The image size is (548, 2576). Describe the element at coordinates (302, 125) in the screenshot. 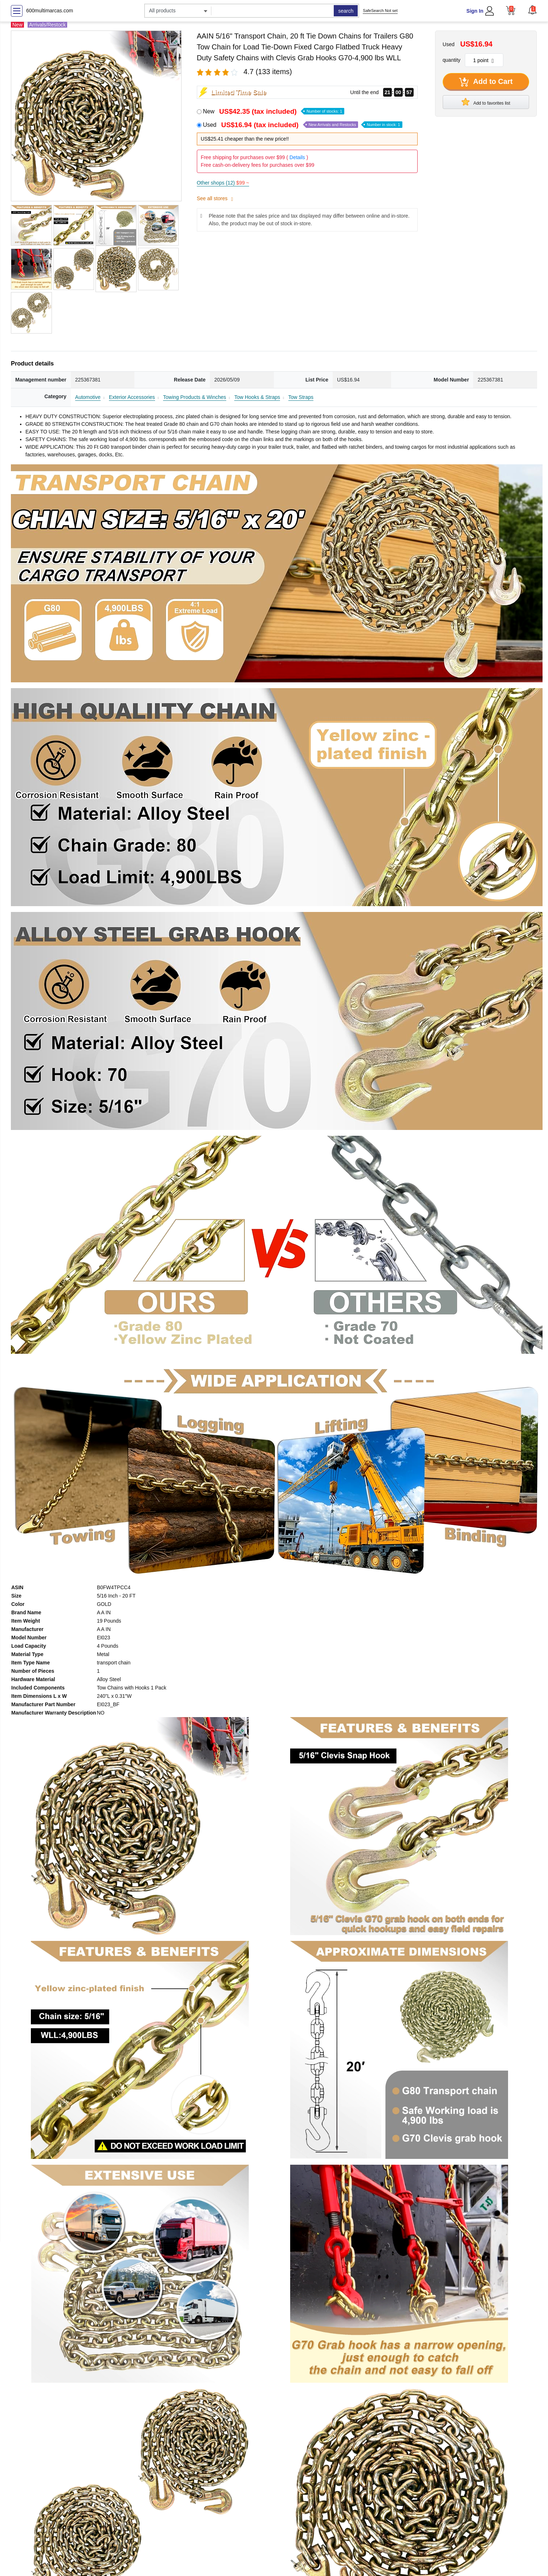

I see `Used` at that location.